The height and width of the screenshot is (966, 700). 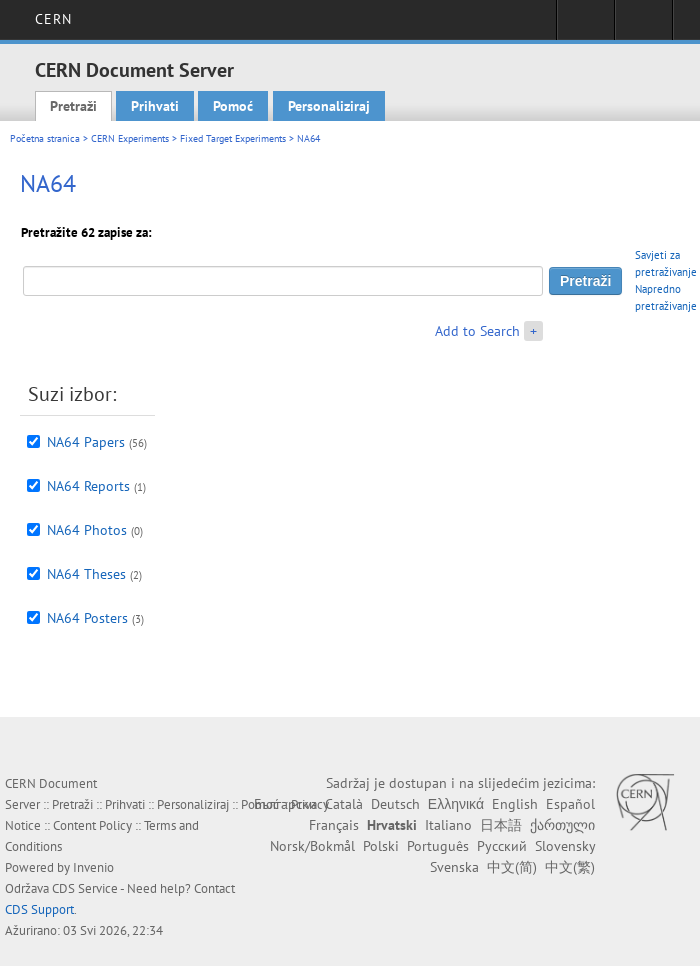 What do you see at coordinates (73, 106) in the screenshot?
I see `Pretraži` at bounding box center [73, 106].